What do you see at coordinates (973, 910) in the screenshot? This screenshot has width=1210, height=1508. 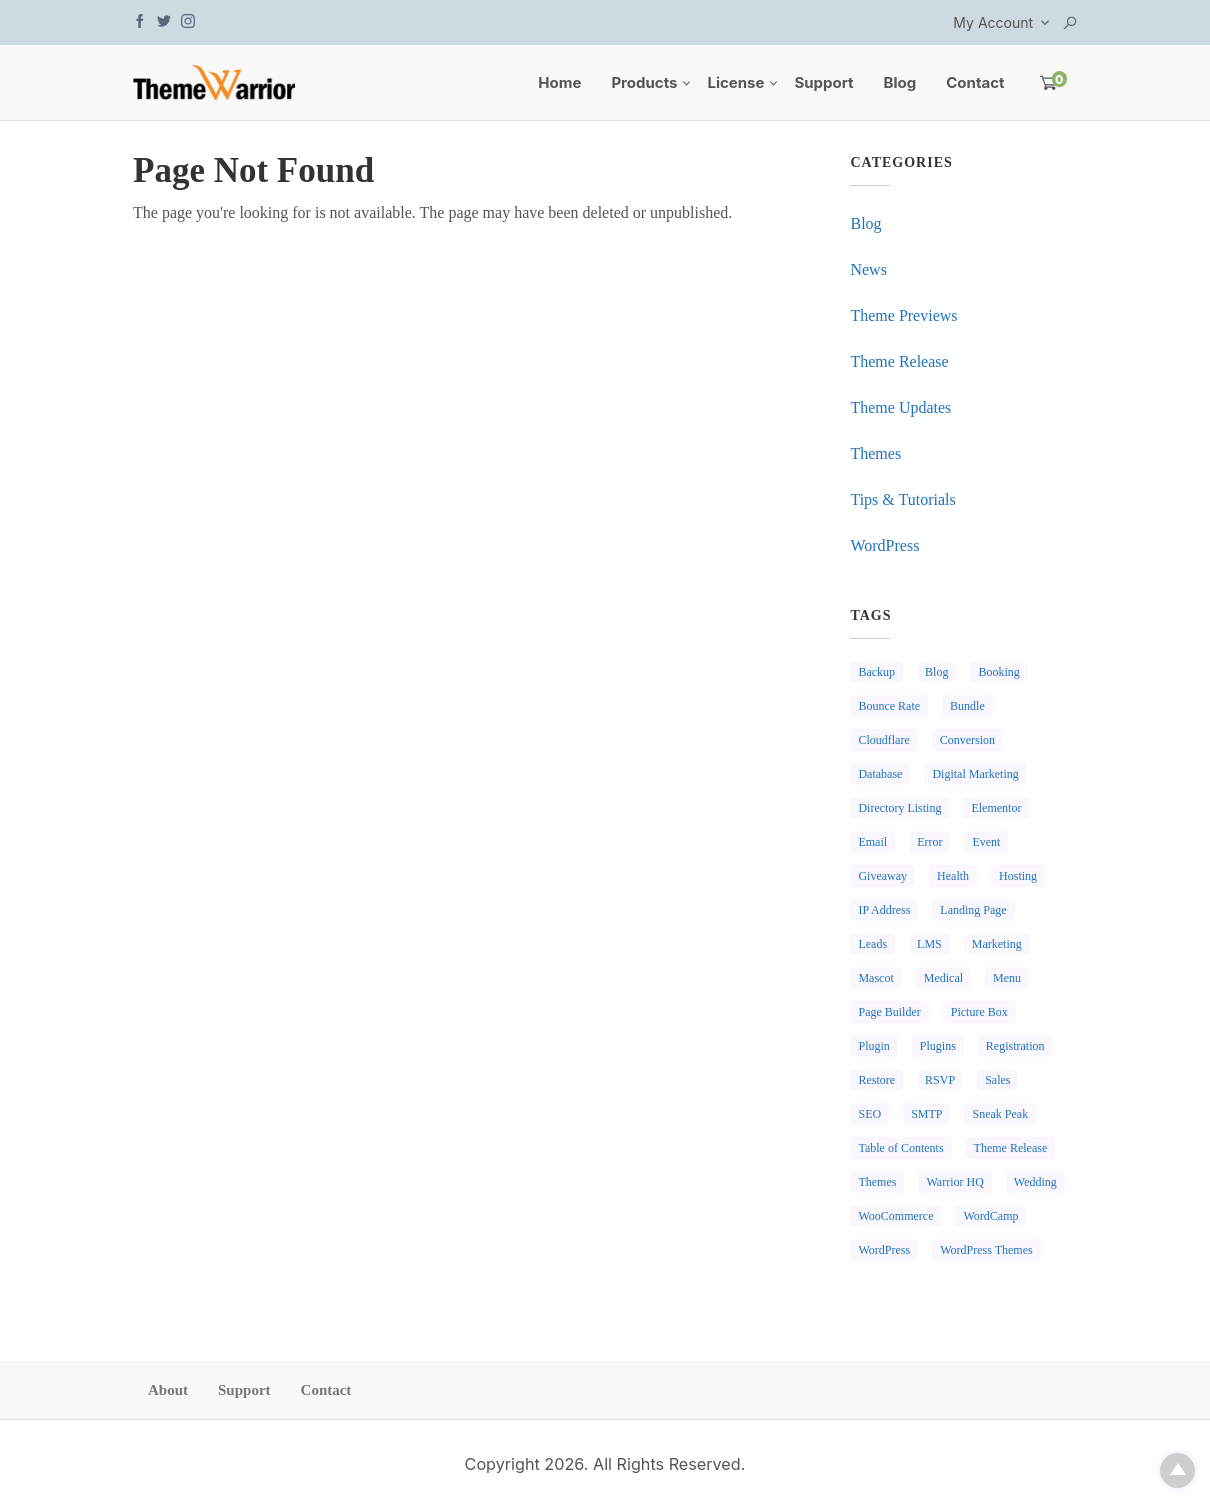 I see `Landing Page [Landing Page (1 item)]` at bounding box center [973, 910].